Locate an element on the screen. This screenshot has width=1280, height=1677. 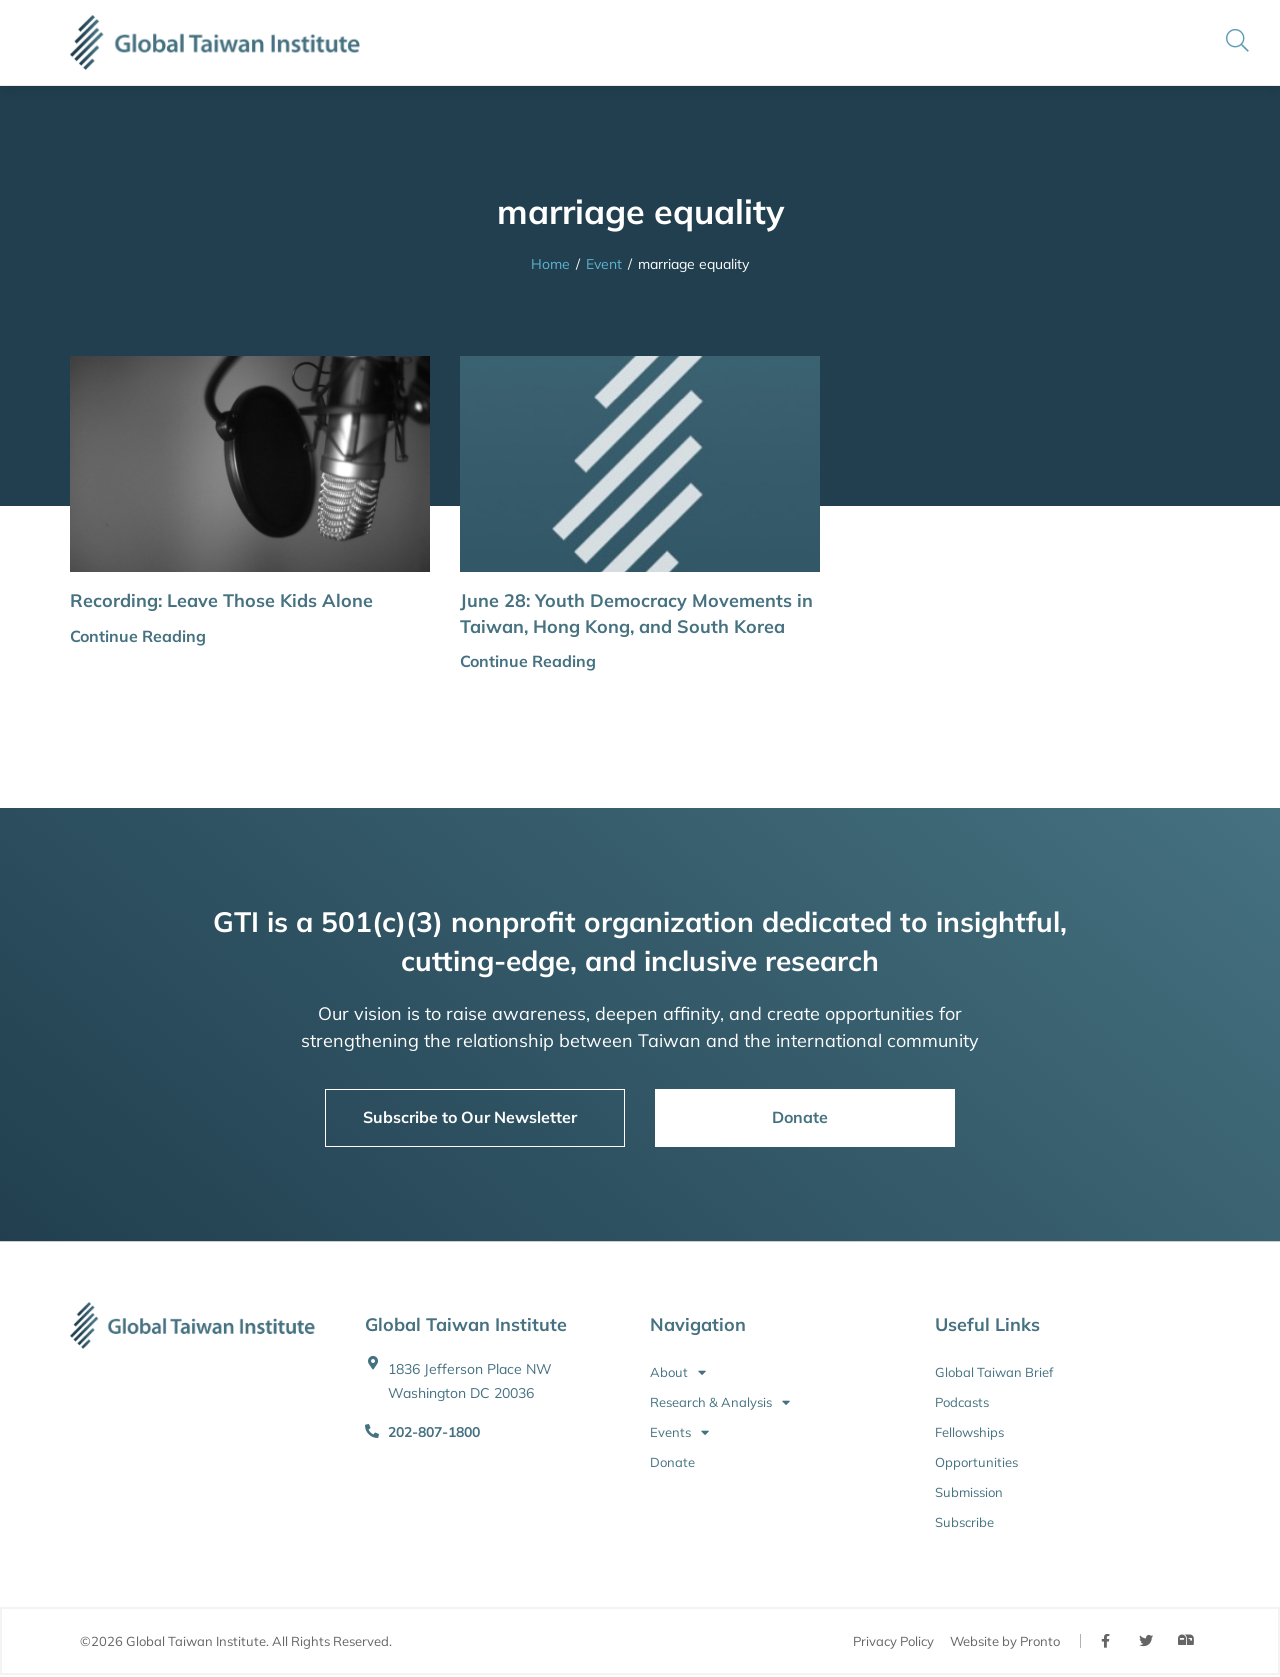
Donate is located at coordinates (672, 1462).